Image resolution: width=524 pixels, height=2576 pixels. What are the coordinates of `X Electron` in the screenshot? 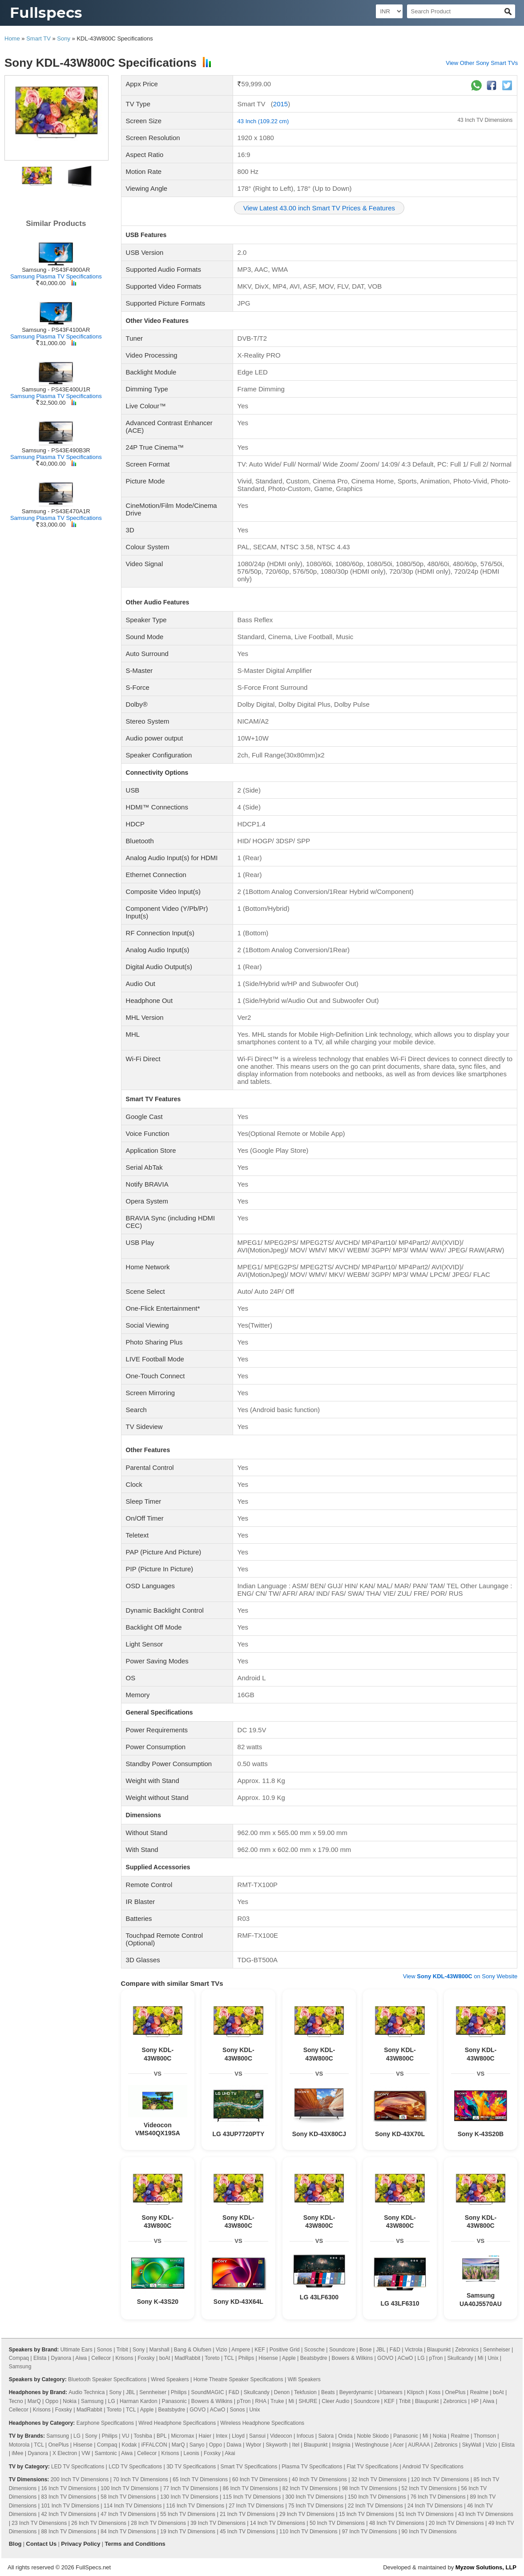 It's located at (64, 2453).